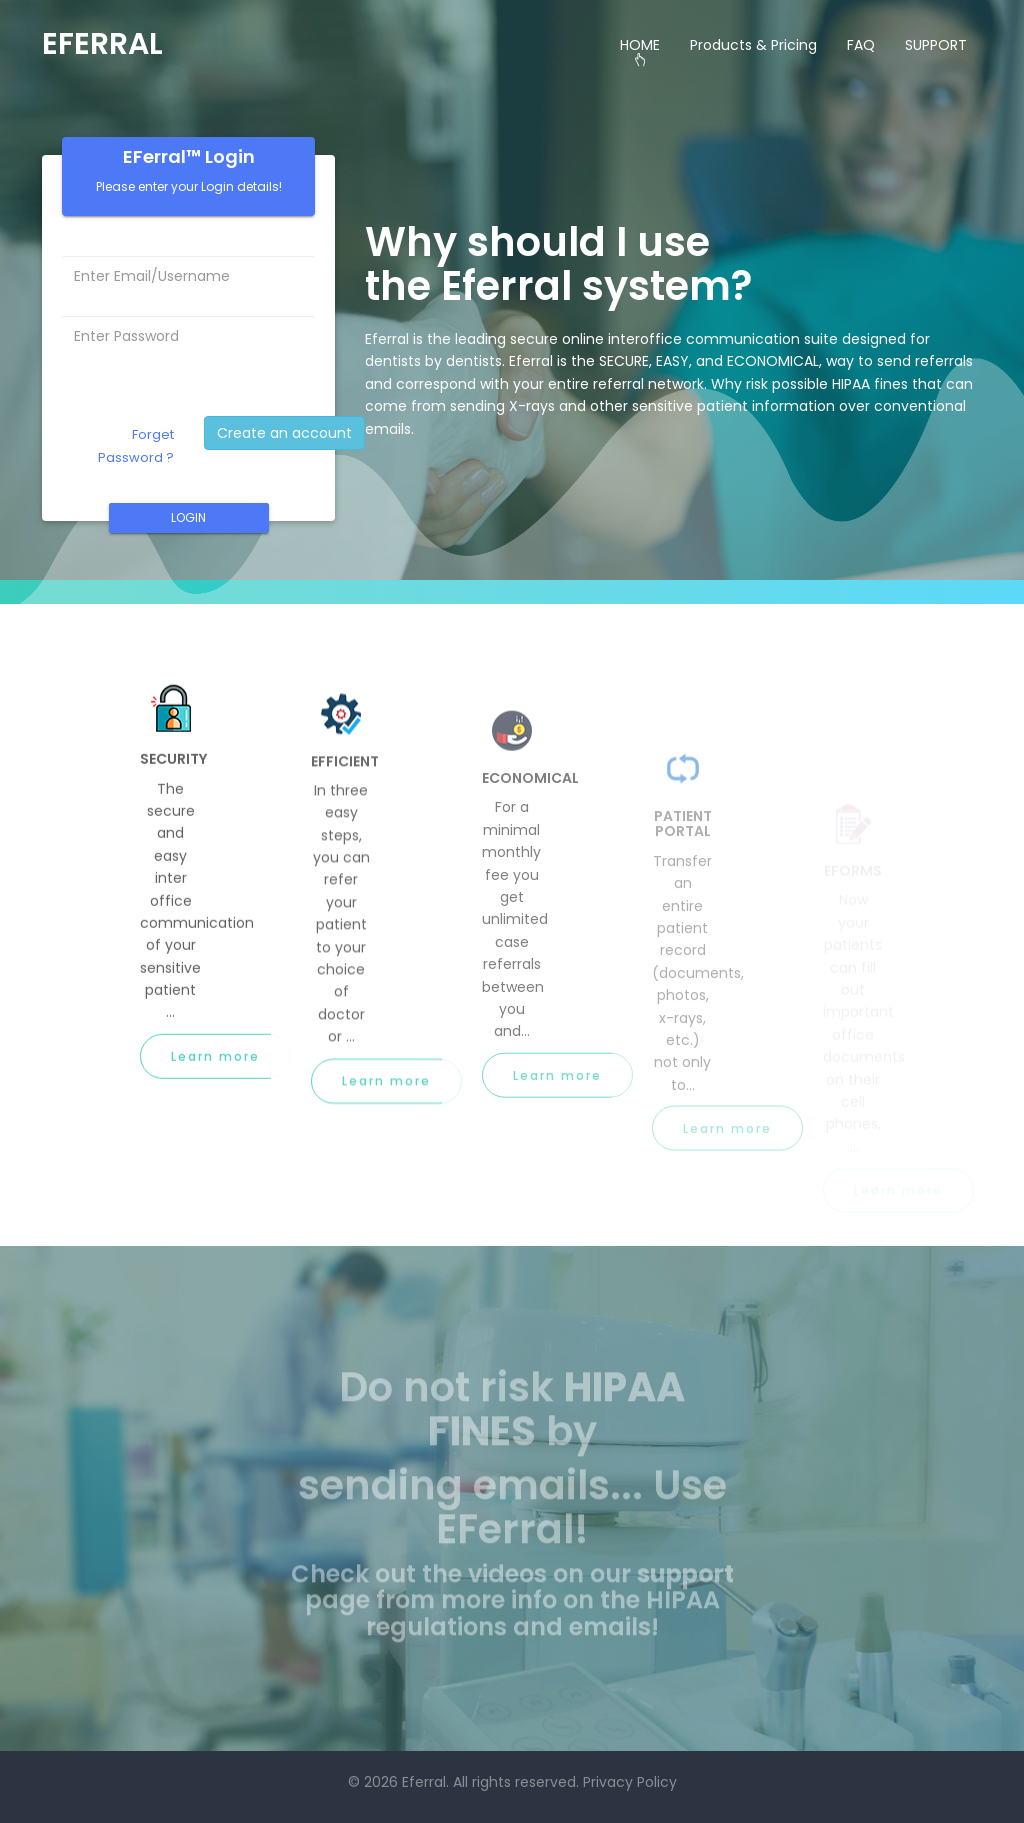 The width and height of the screenshot is (1024, 1823). What do you see at coordinates (284, 433) in the screenshot?
I see `Create an account` at bounding box center [284, 433].